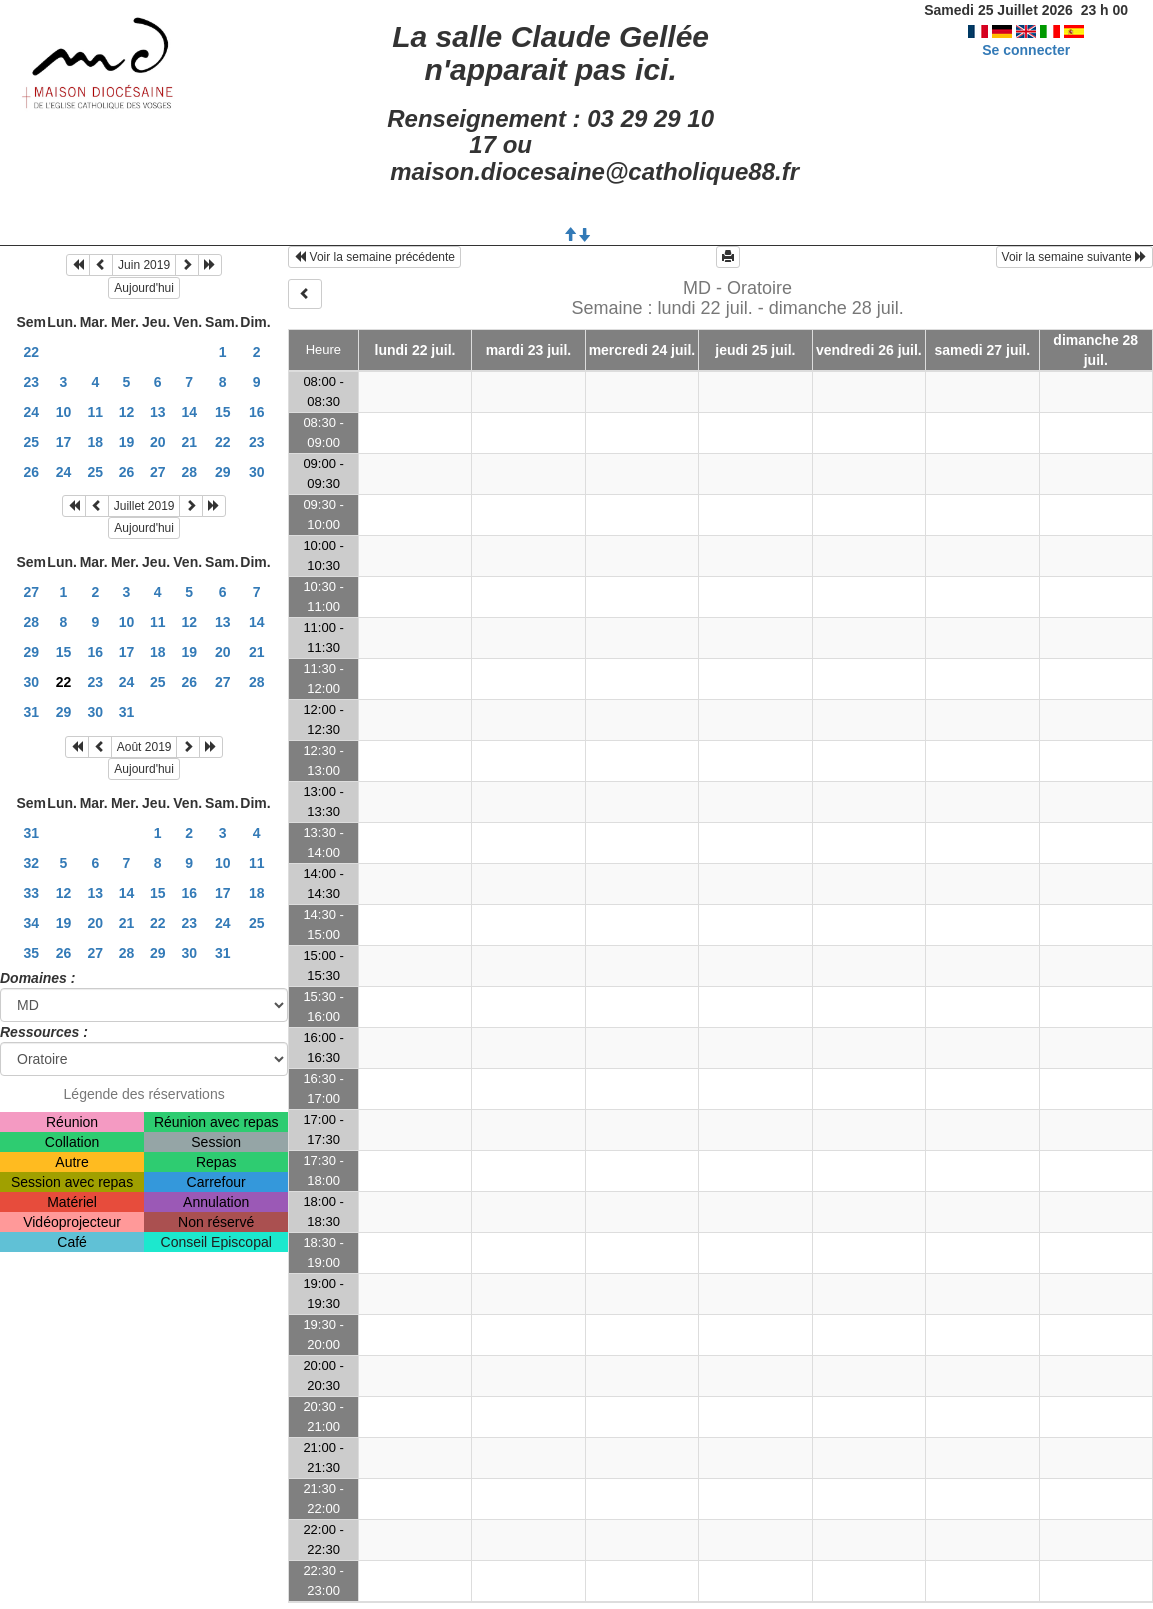 Image resolution: width=1153 pixels, height=1609 pixels. I want to click on 23, so click(31, 382).